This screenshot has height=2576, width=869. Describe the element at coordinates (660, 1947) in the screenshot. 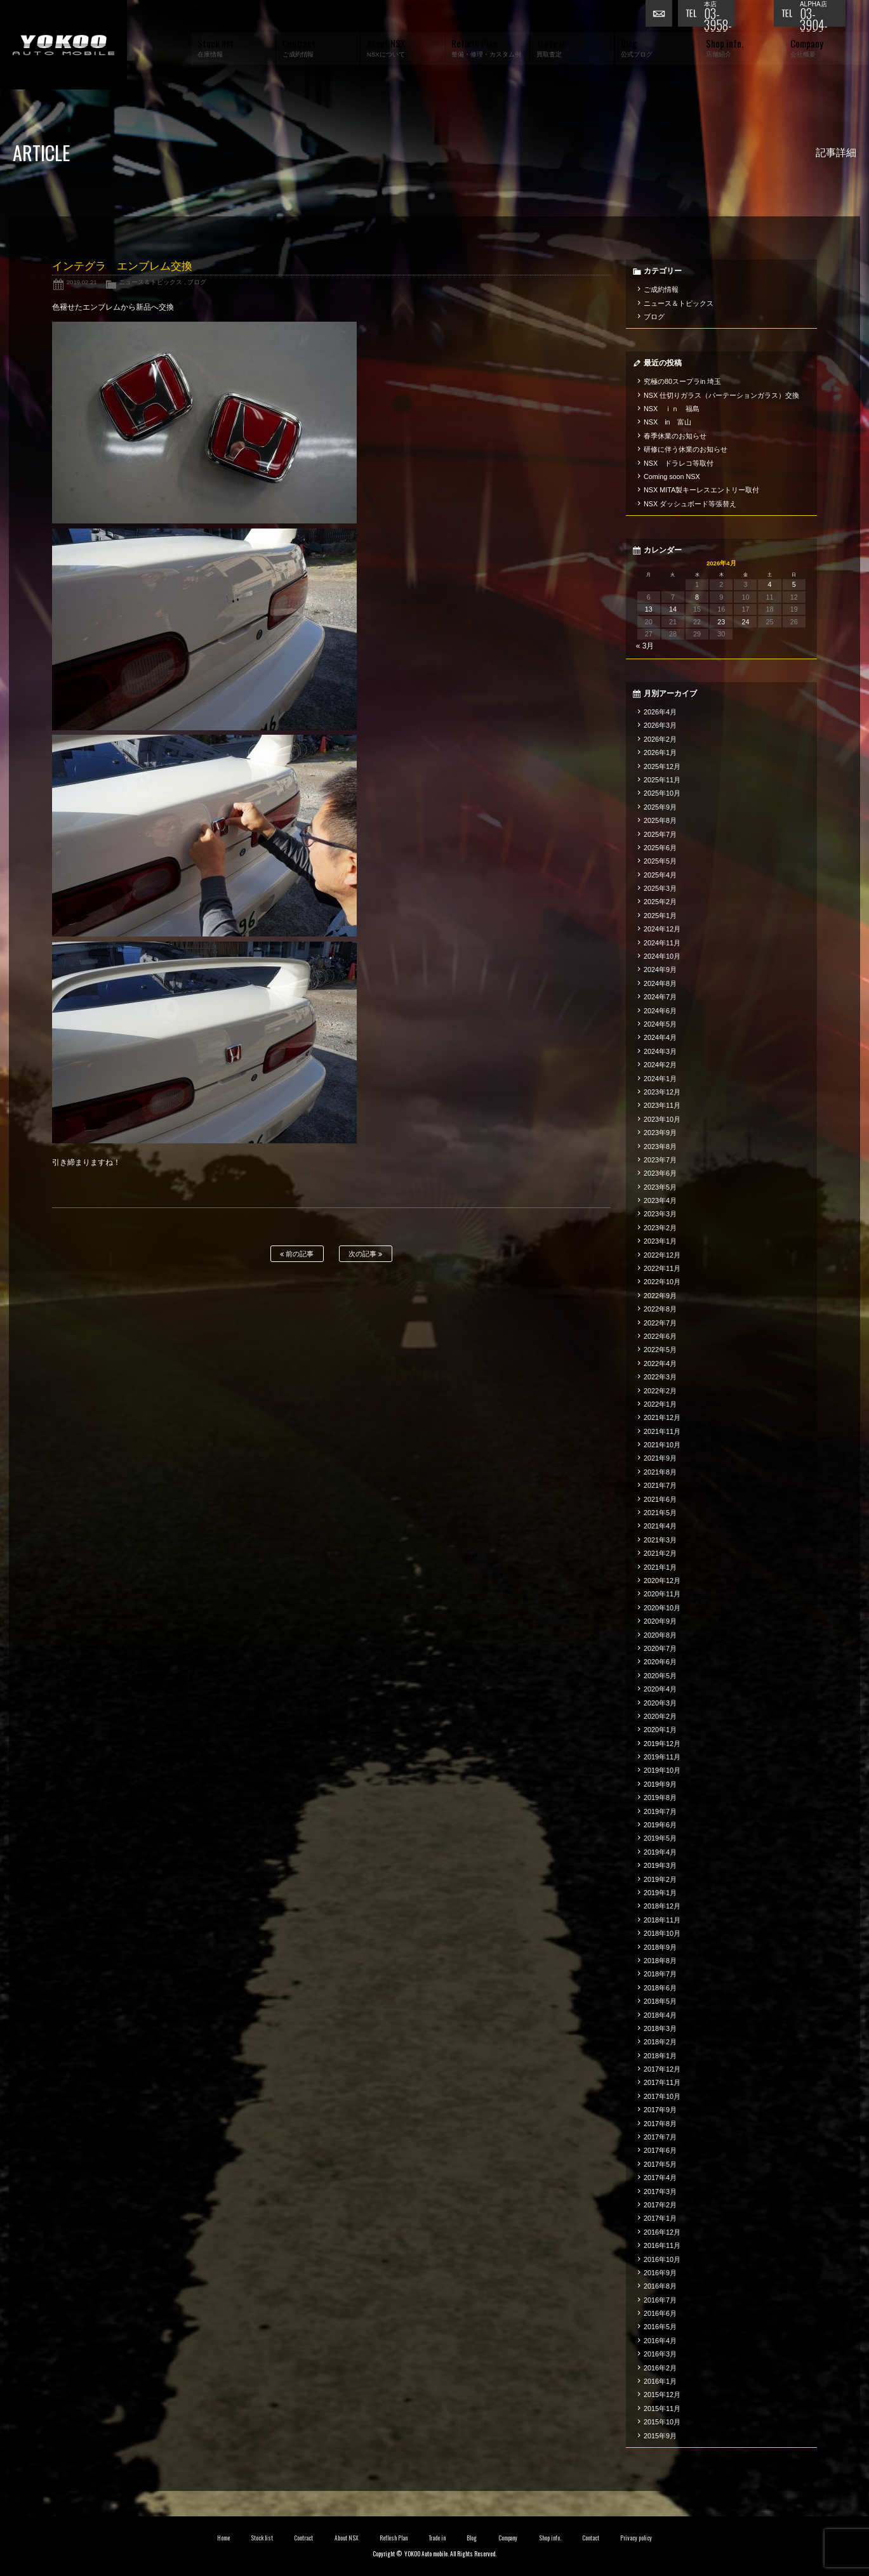

I see `2018年9月` at that location.